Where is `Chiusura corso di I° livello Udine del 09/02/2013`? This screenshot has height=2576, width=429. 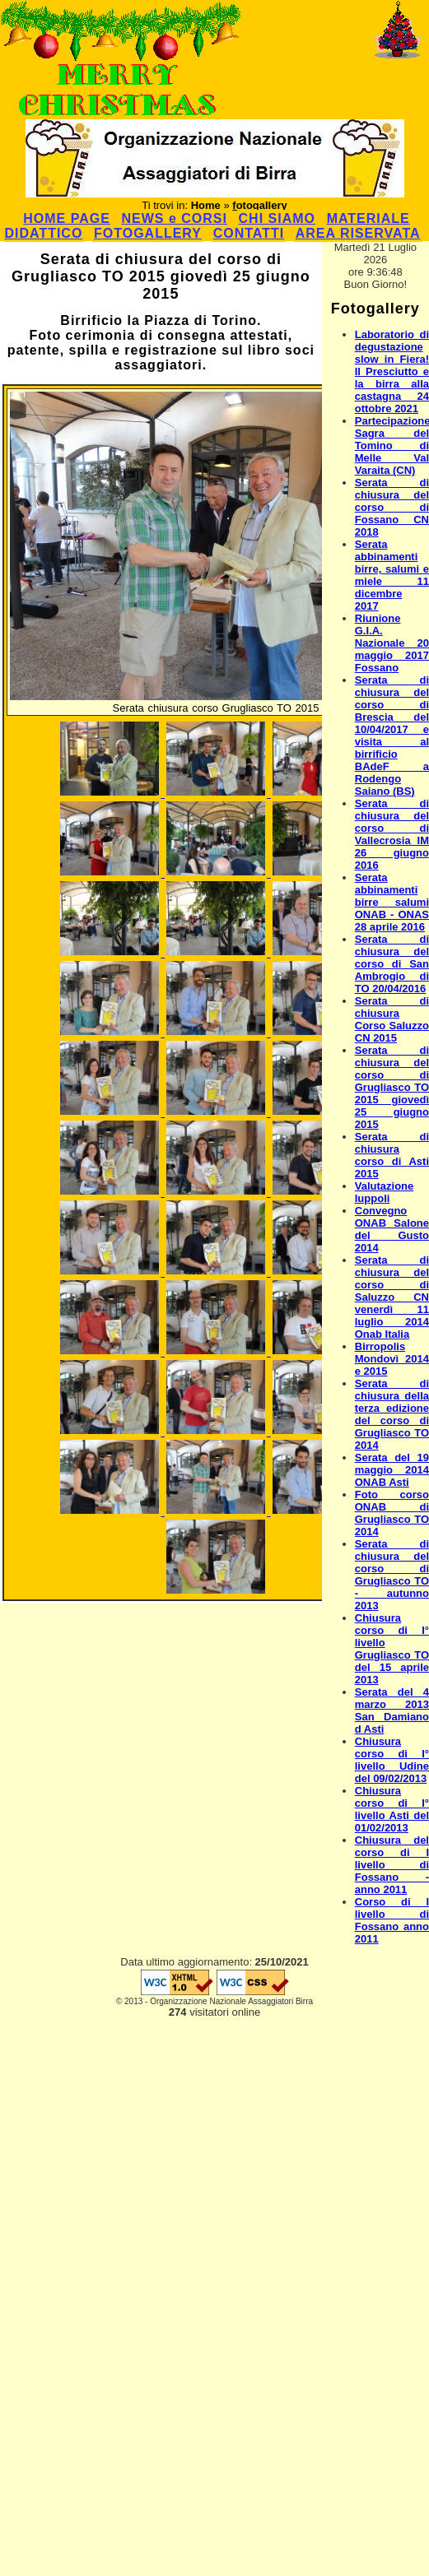 Chiusura corso di I° livello Udine del 09/02/2013 is located at coordinates (392, 1760).